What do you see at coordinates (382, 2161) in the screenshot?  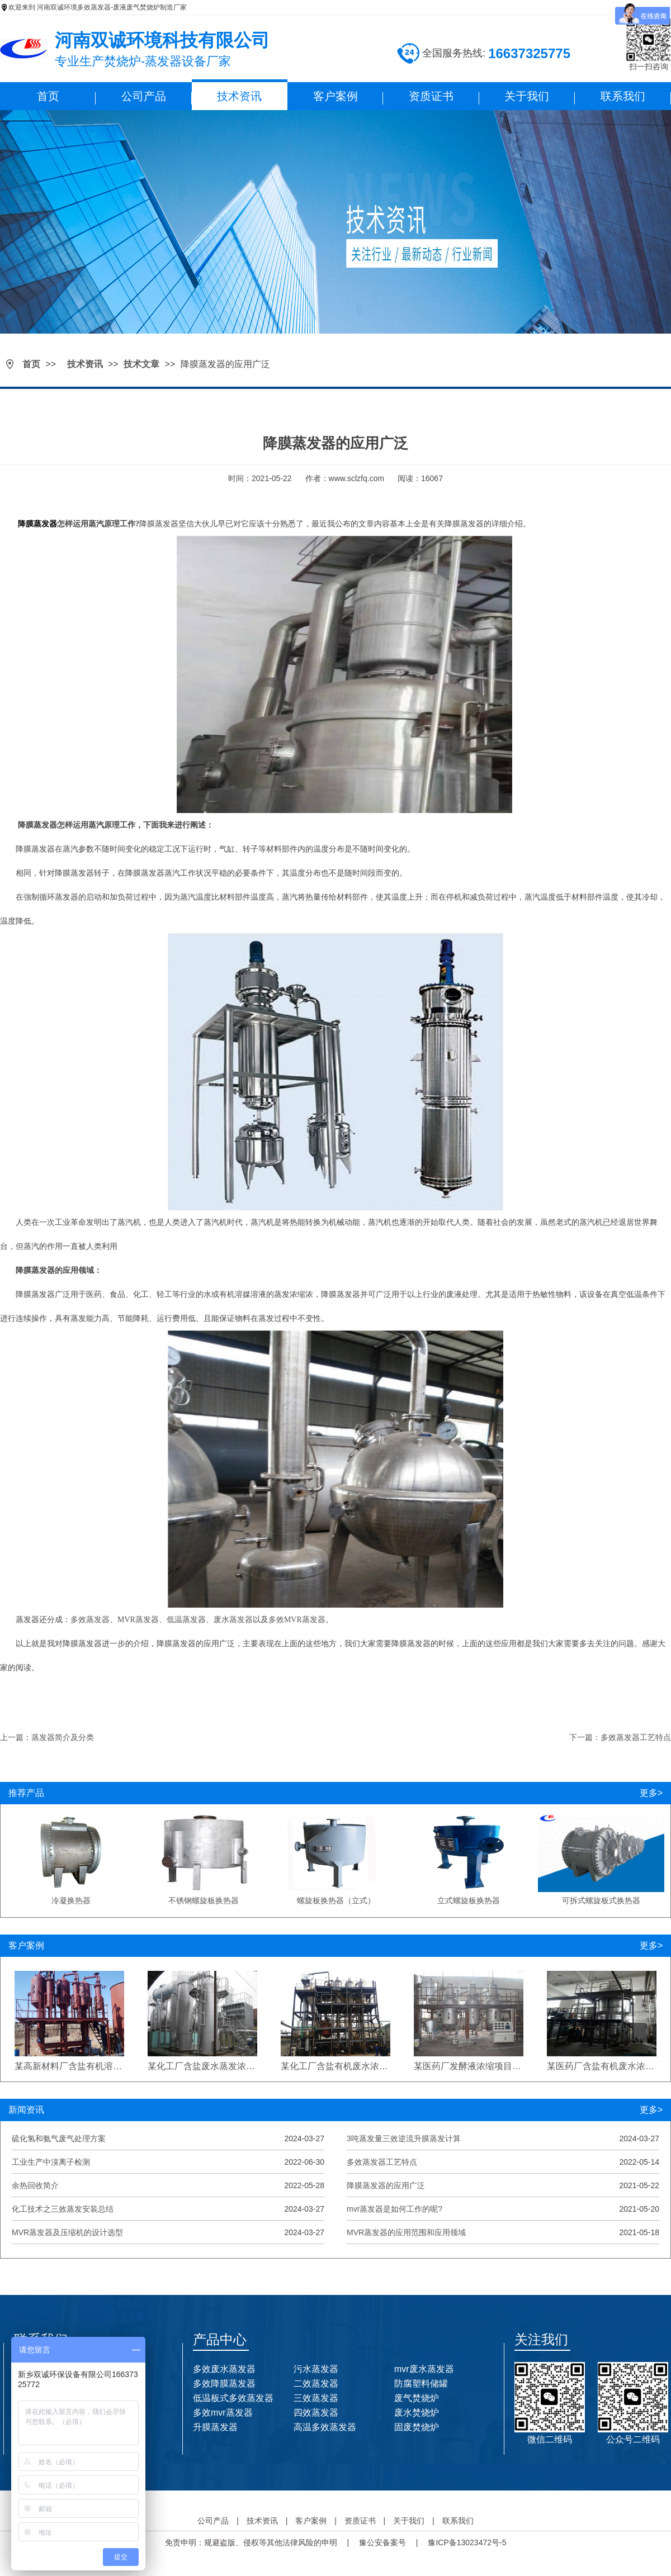 I see `多效蒸发器工艺特点` at bounding box center [382, 2161].